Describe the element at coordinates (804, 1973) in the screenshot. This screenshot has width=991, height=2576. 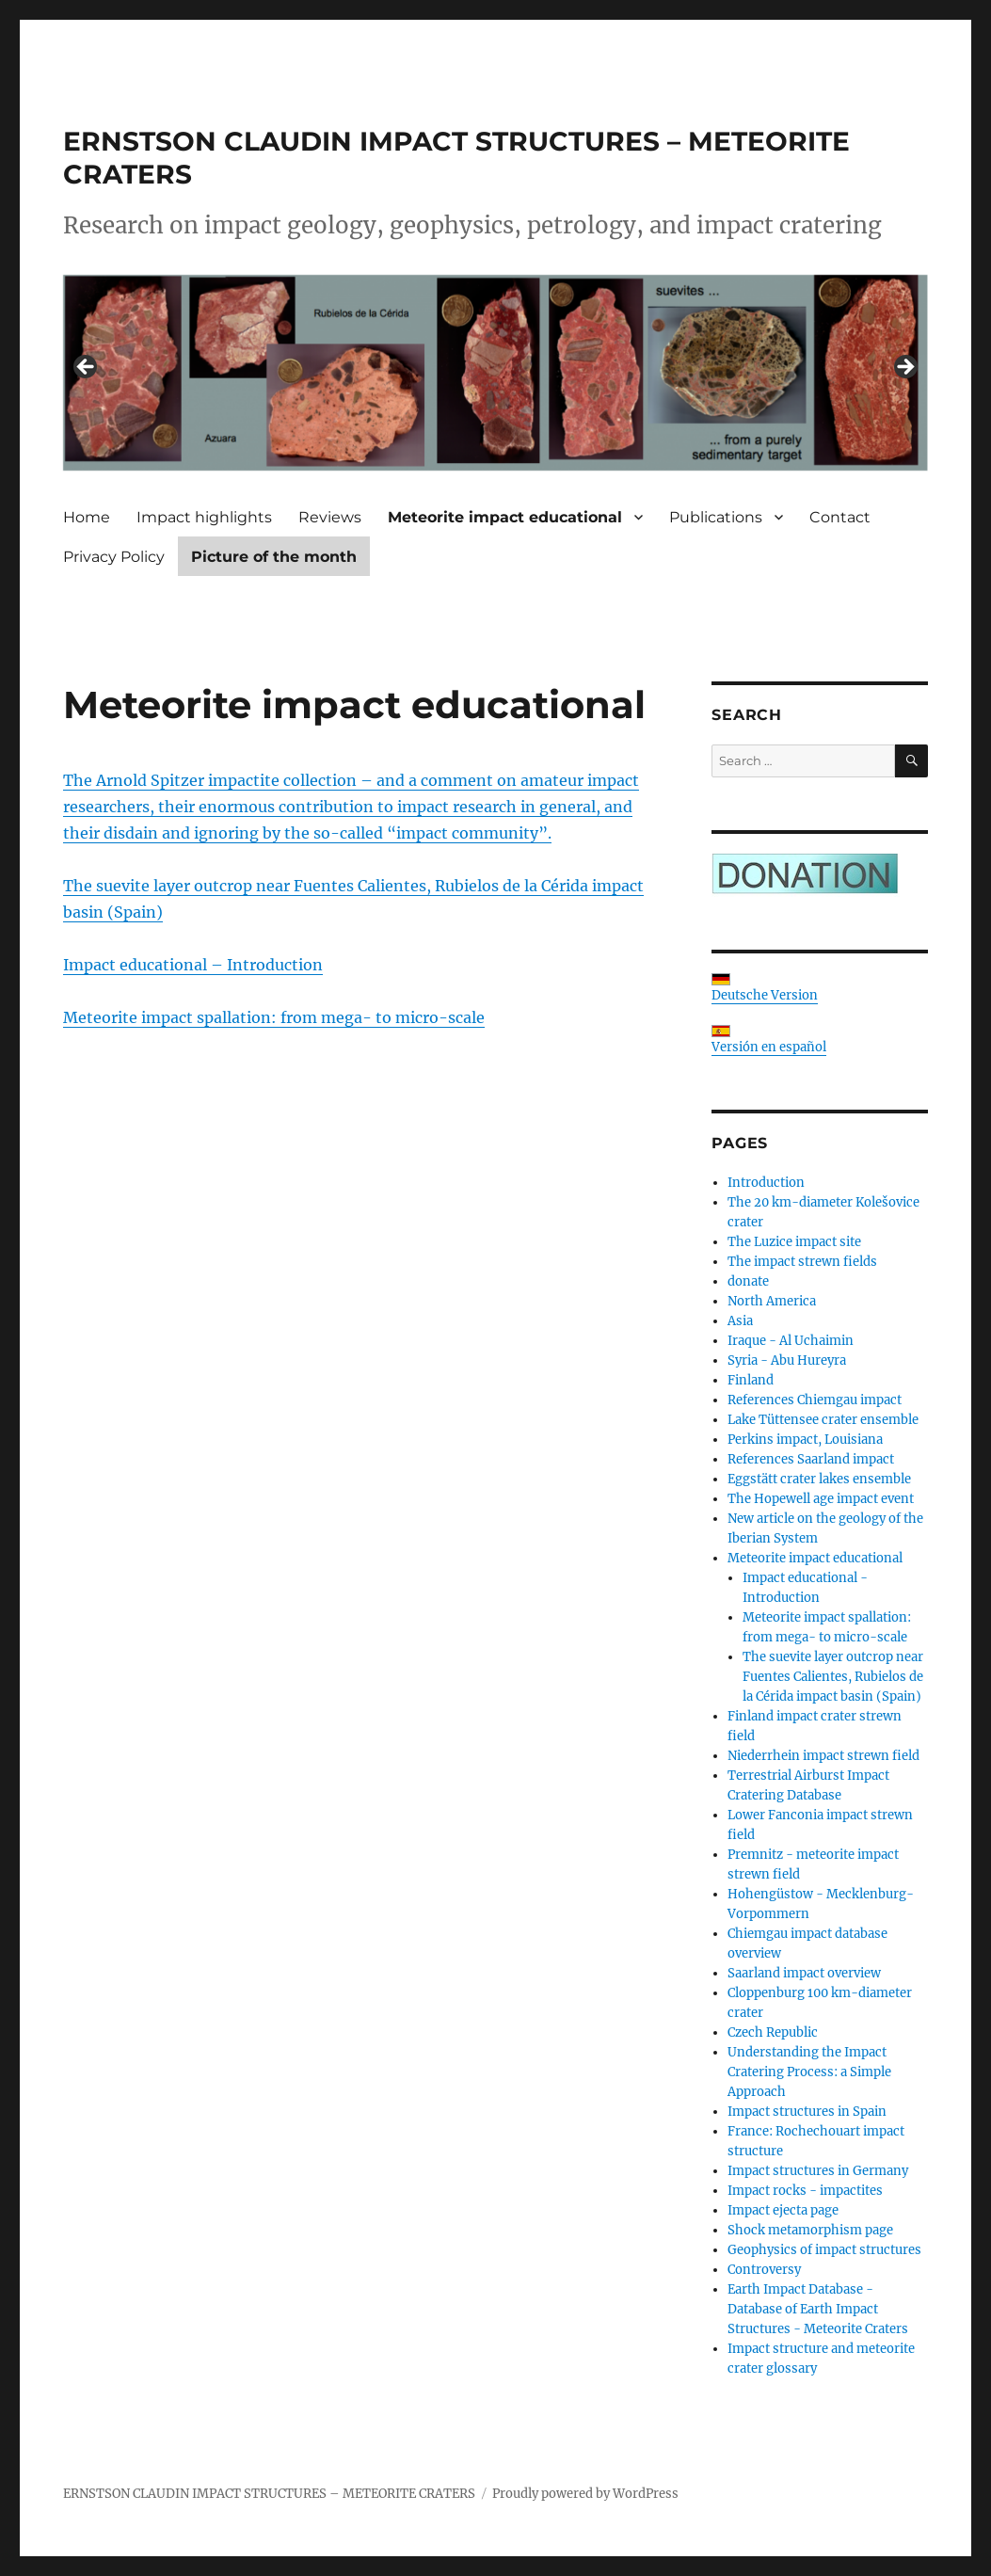
I see `Saarland impact overview` at that location.